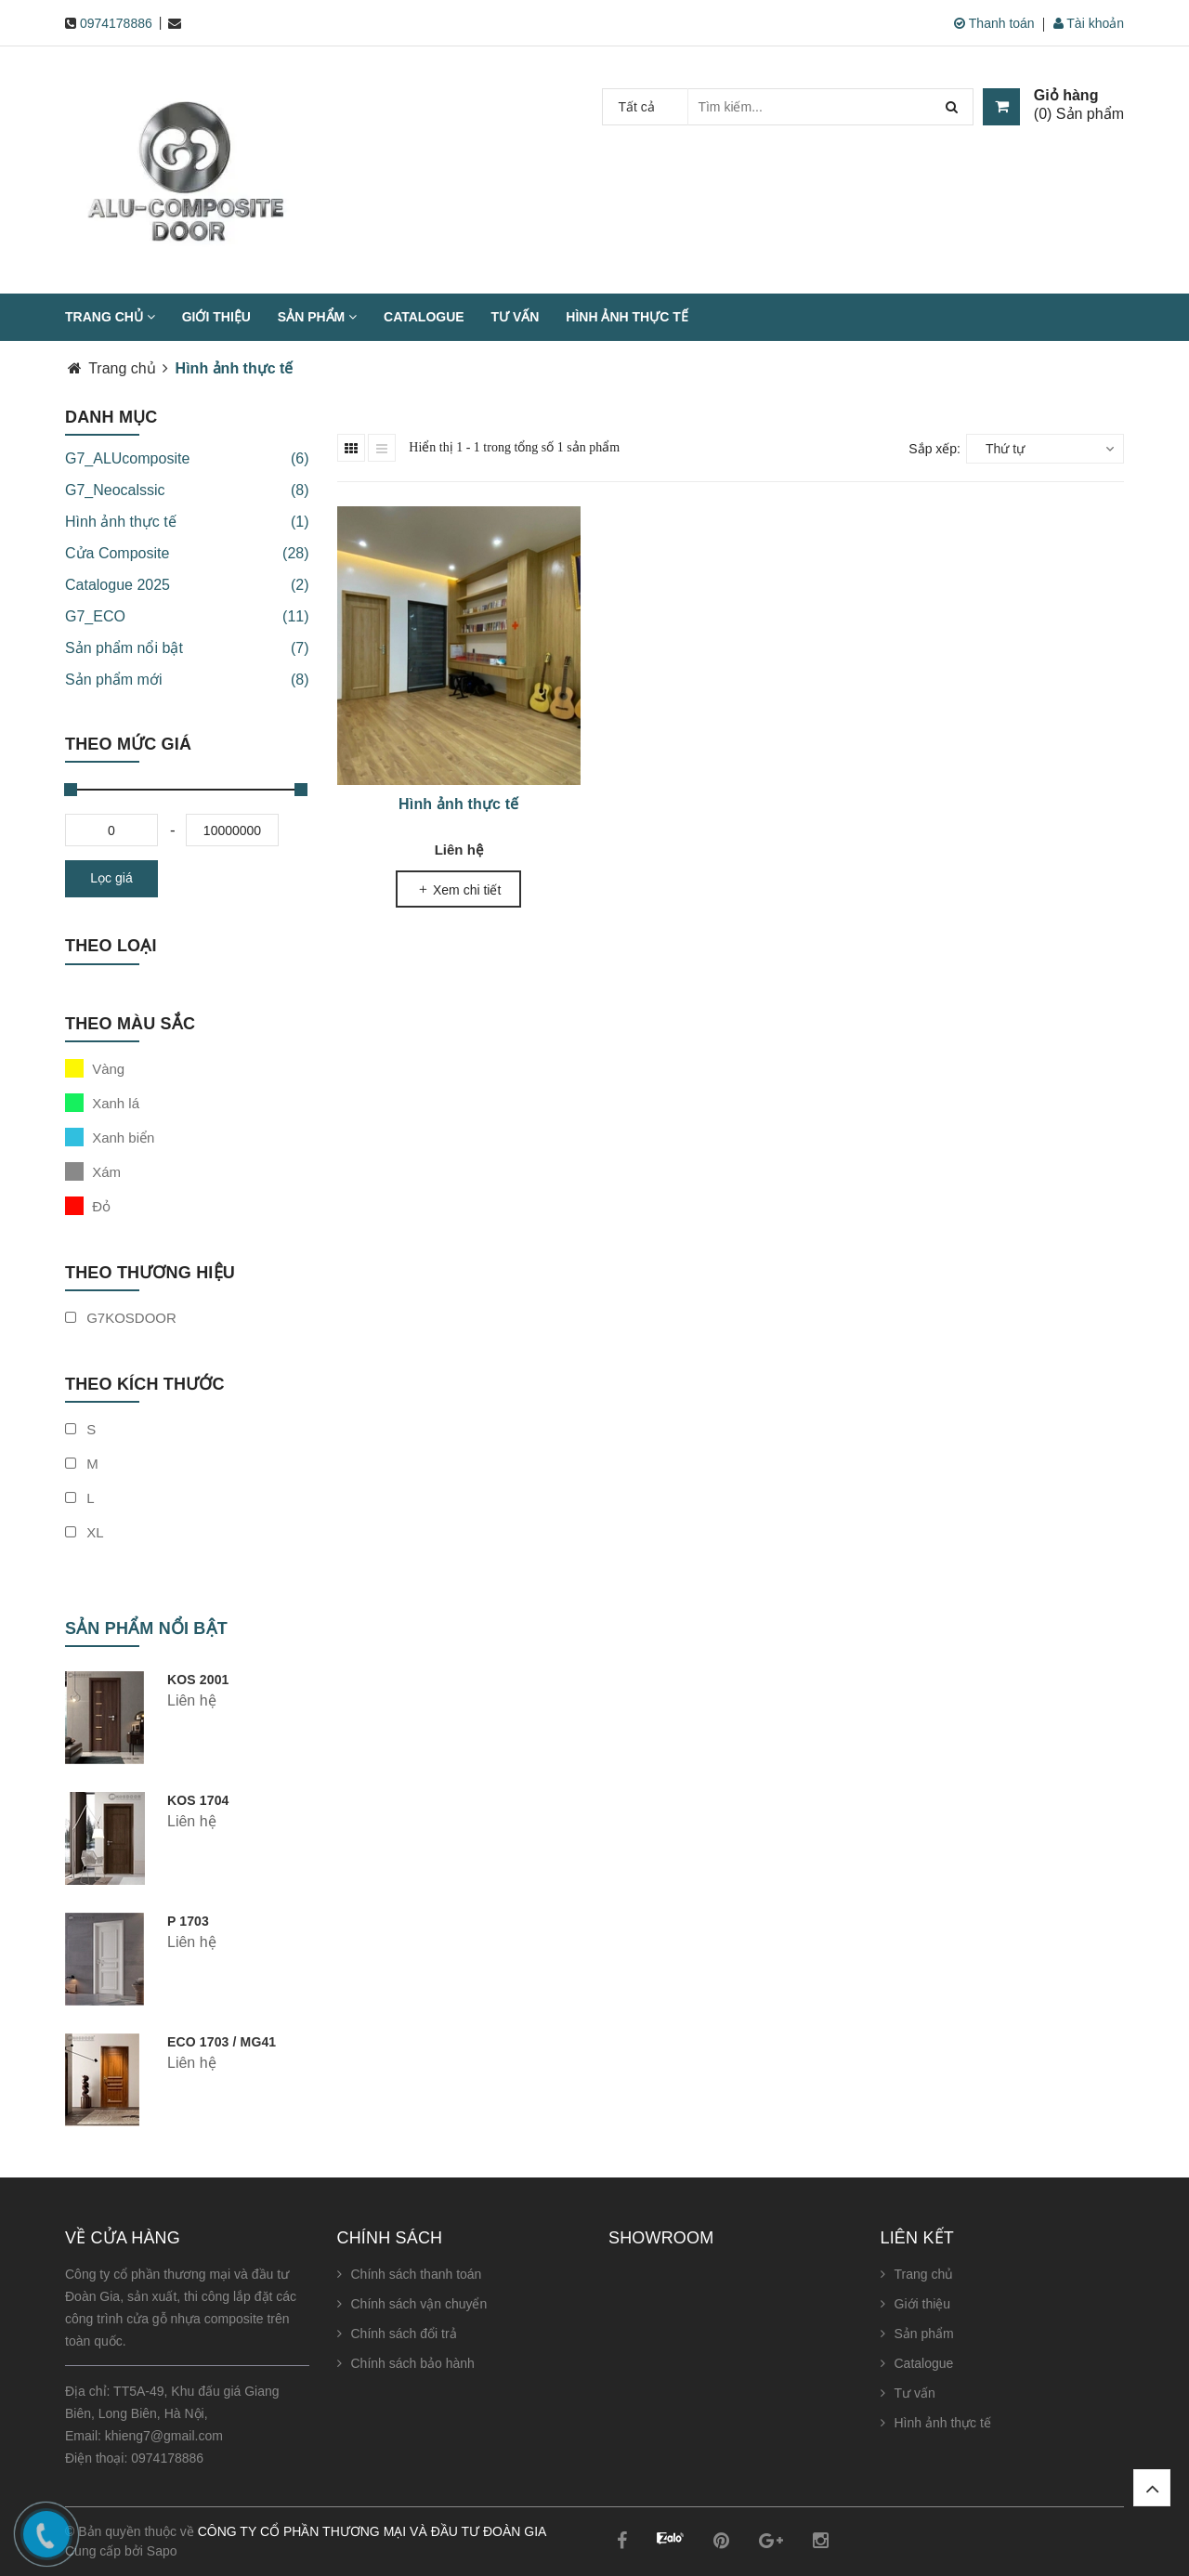  I want to click on Giới thiệu, so click(216, 316).